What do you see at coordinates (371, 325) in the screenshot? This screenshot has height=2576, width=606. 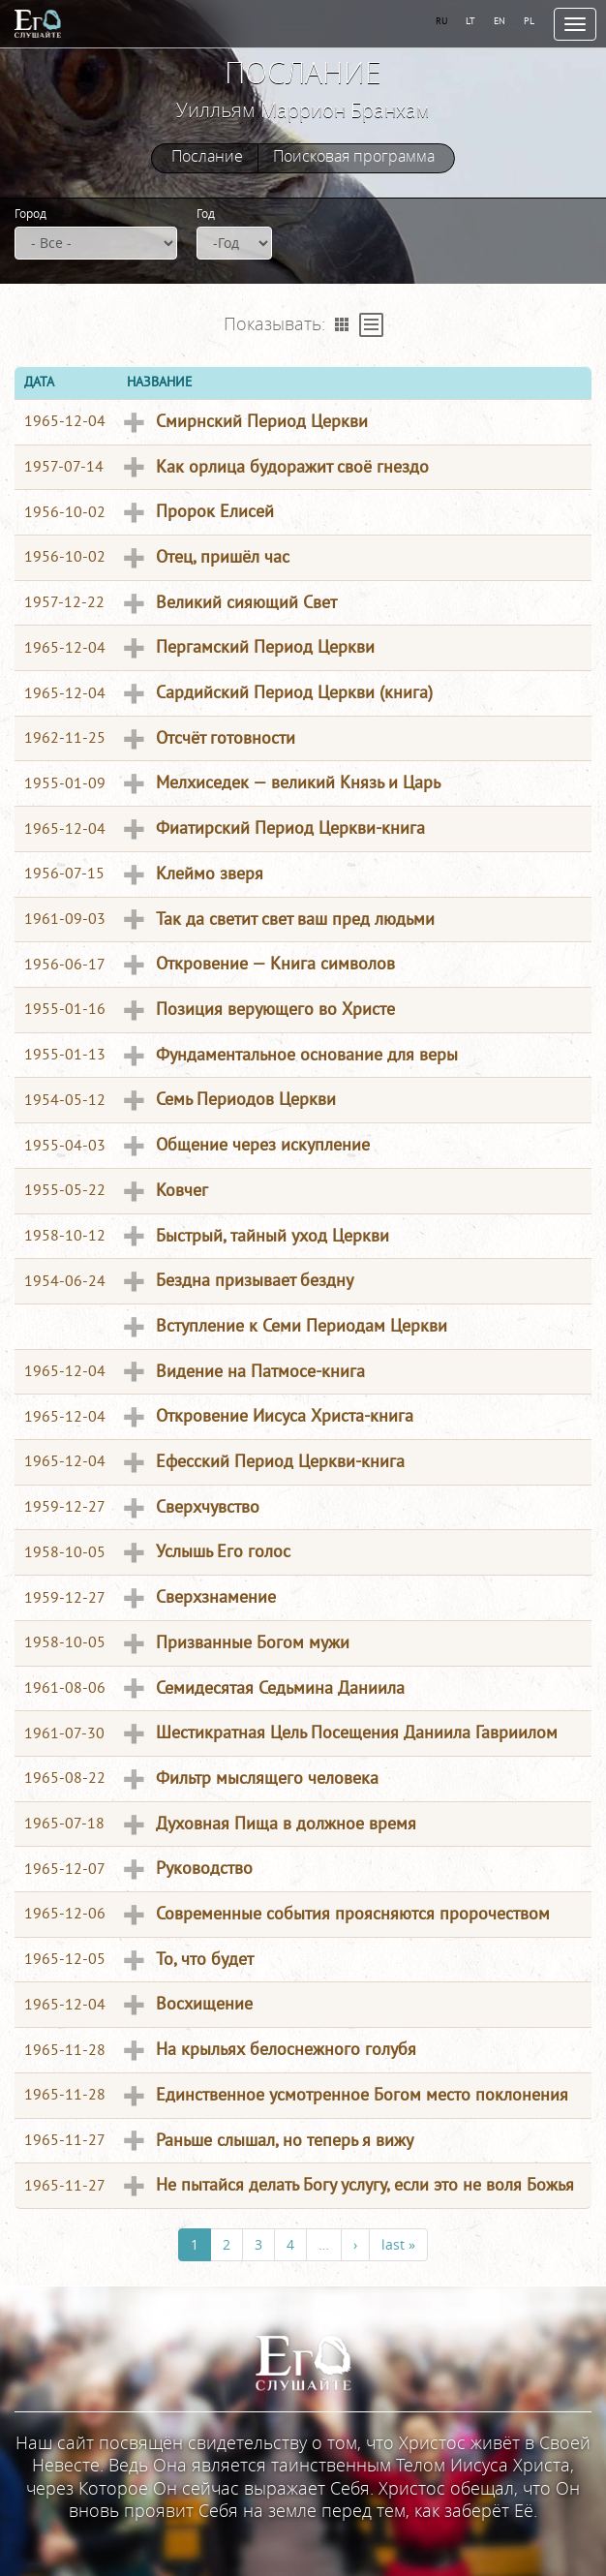 I see `Table` at bounding box center [371, 325].